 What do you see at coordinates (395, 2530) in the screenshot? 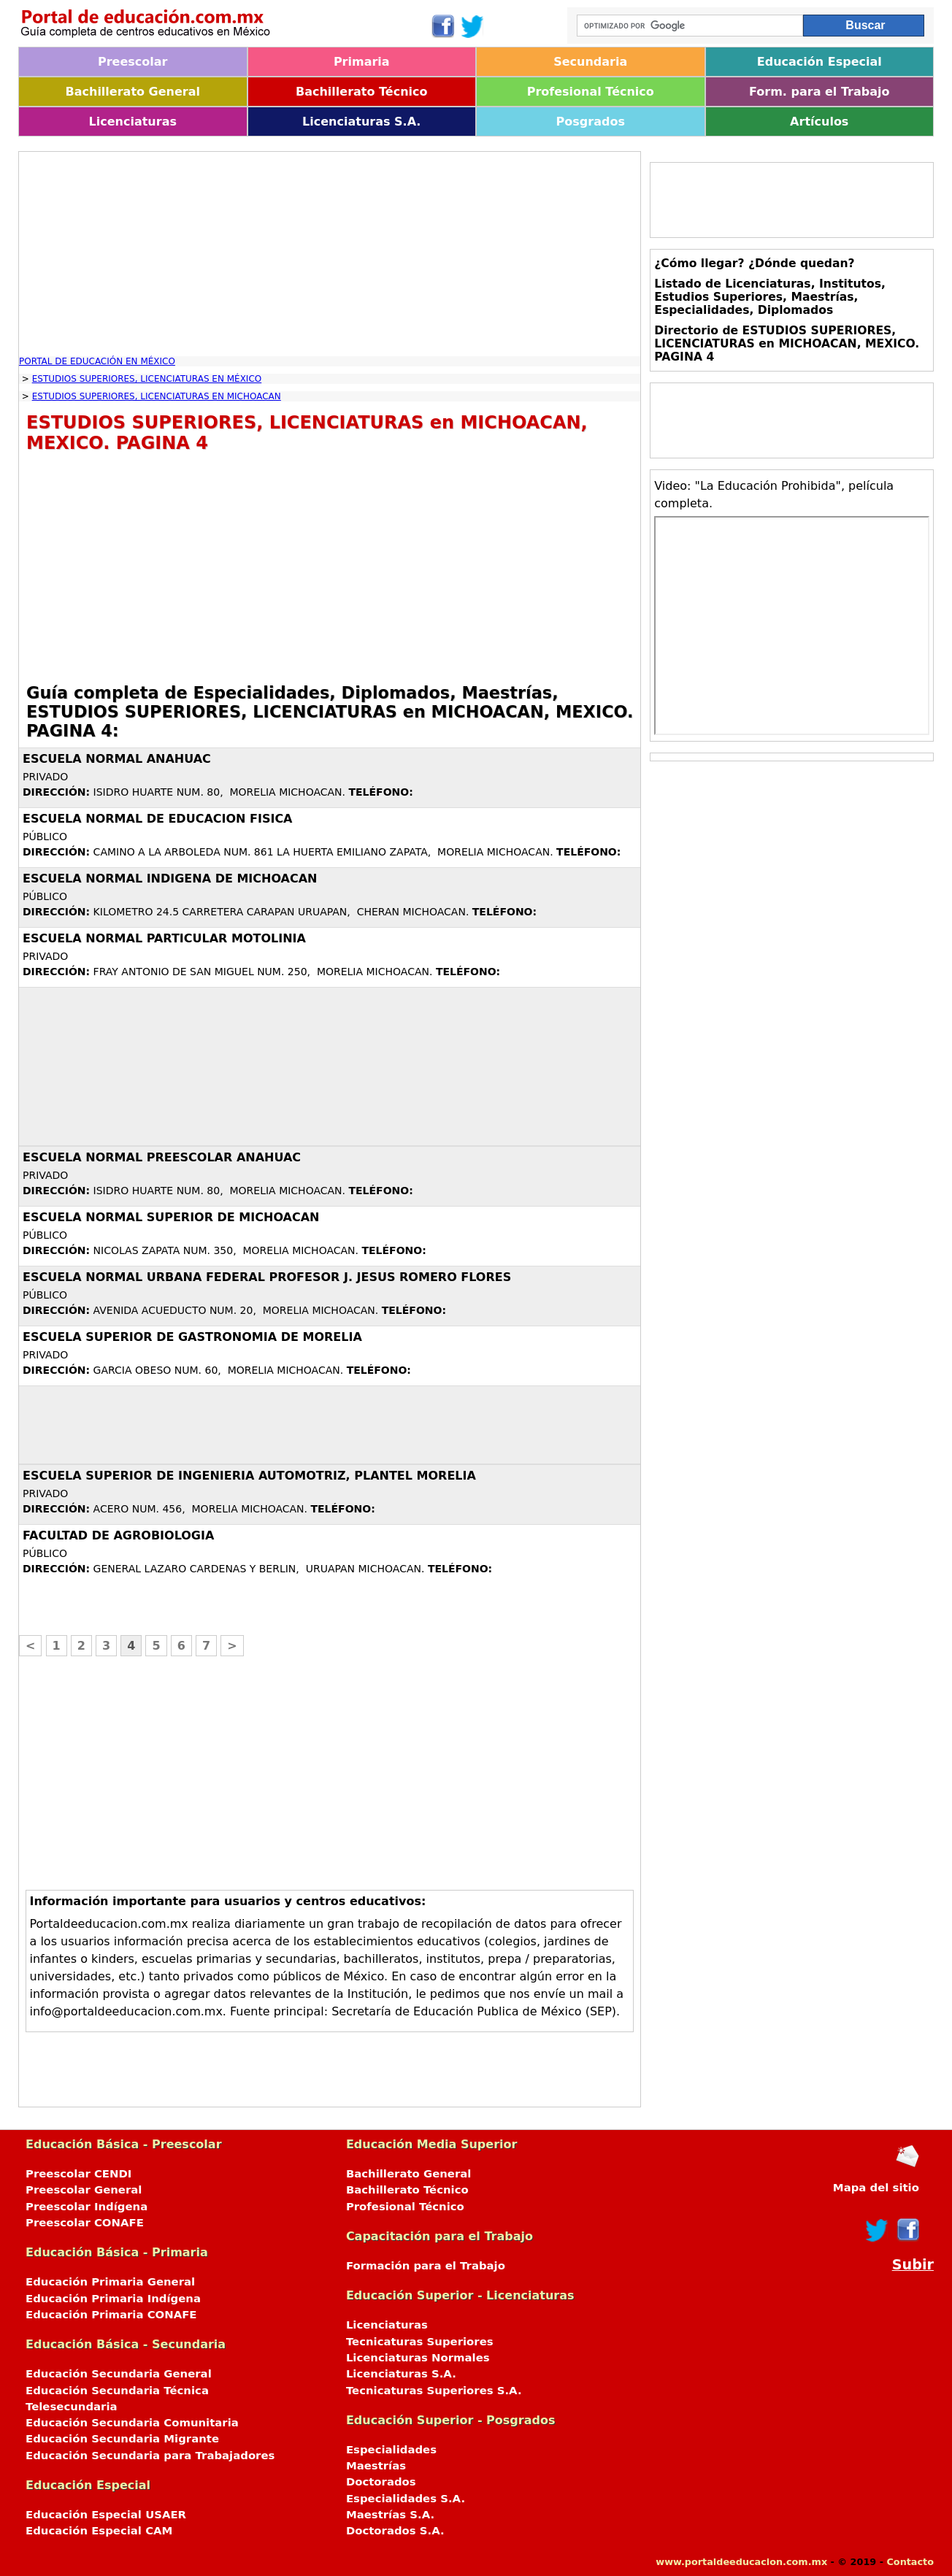
I see `Doctorados S.A.` at bounding box center [395, 2530].